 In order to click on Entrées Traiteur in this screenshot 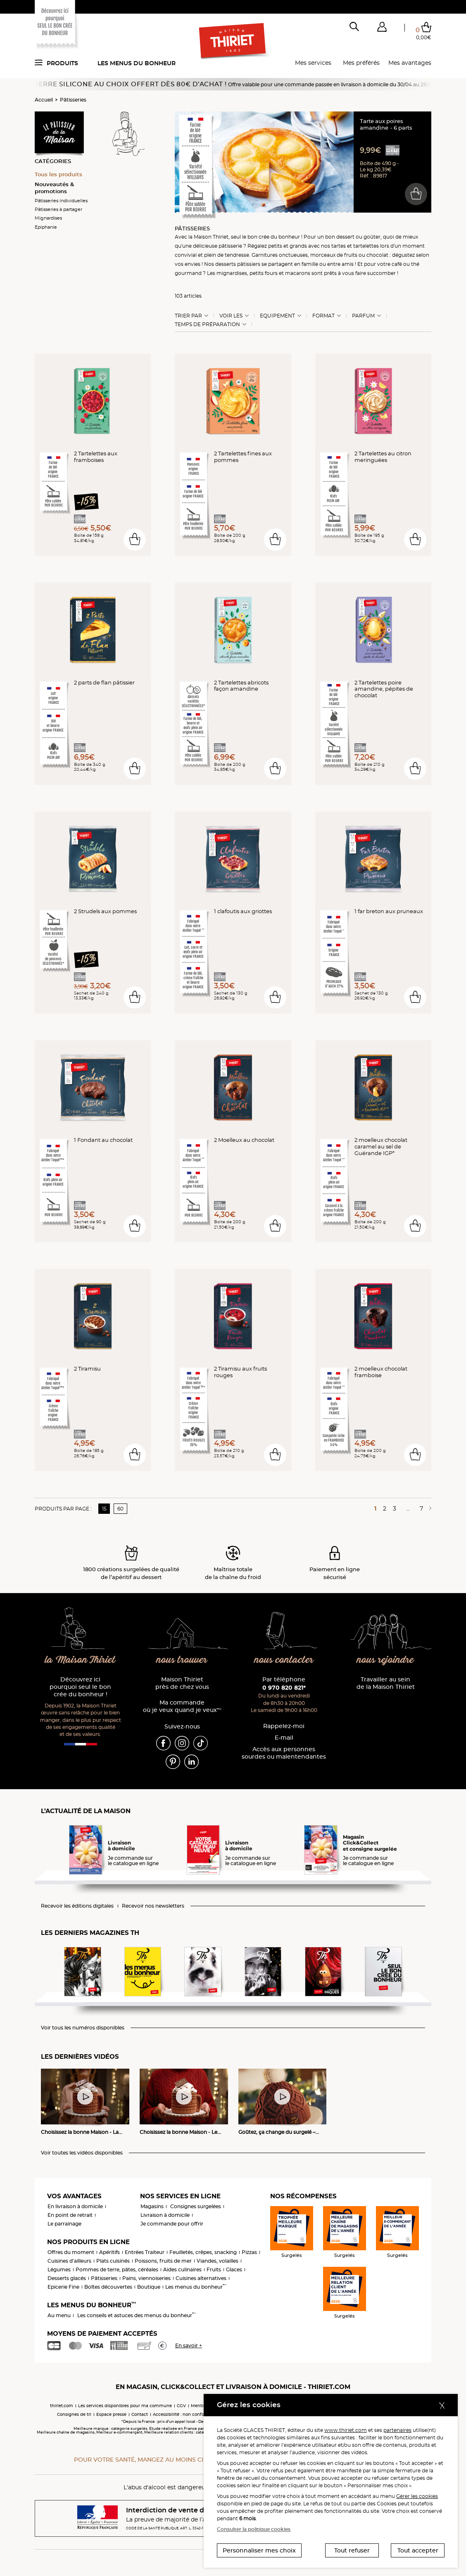, I will do `click(144, 2252)`.